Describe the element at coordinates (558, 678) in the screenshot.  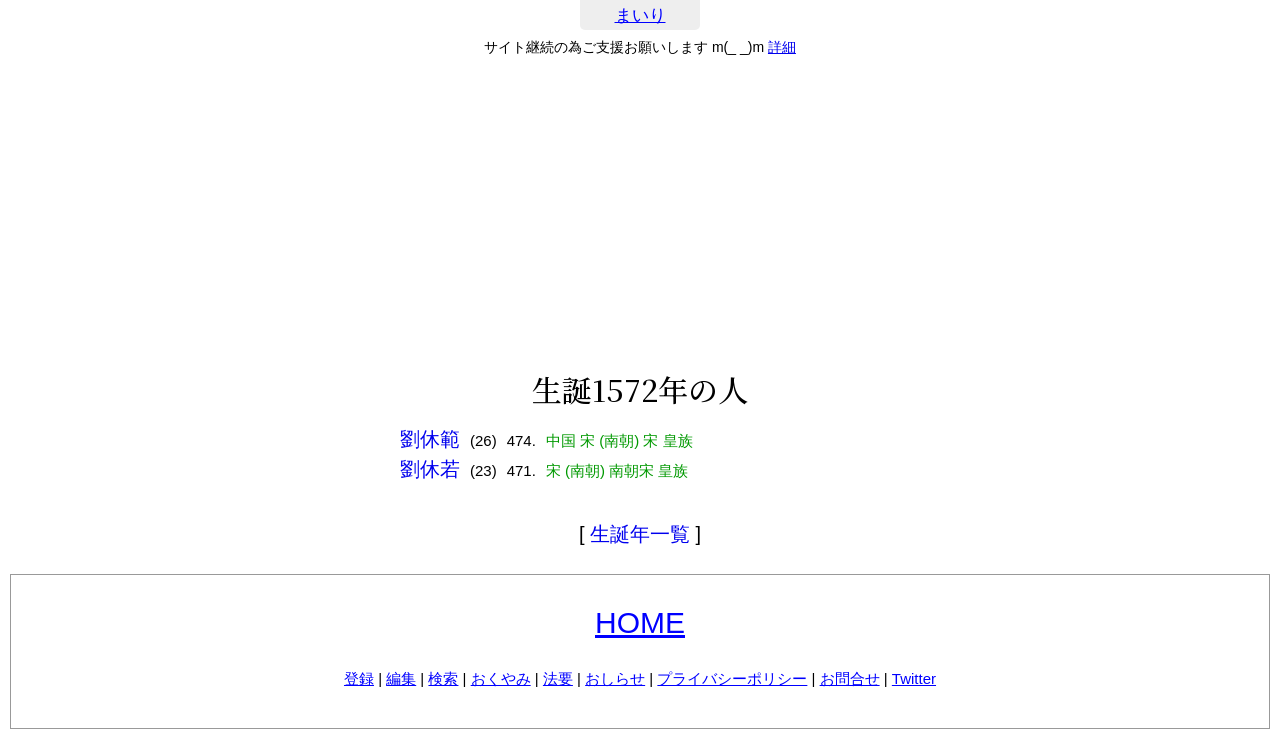
I see `法要` at that location.